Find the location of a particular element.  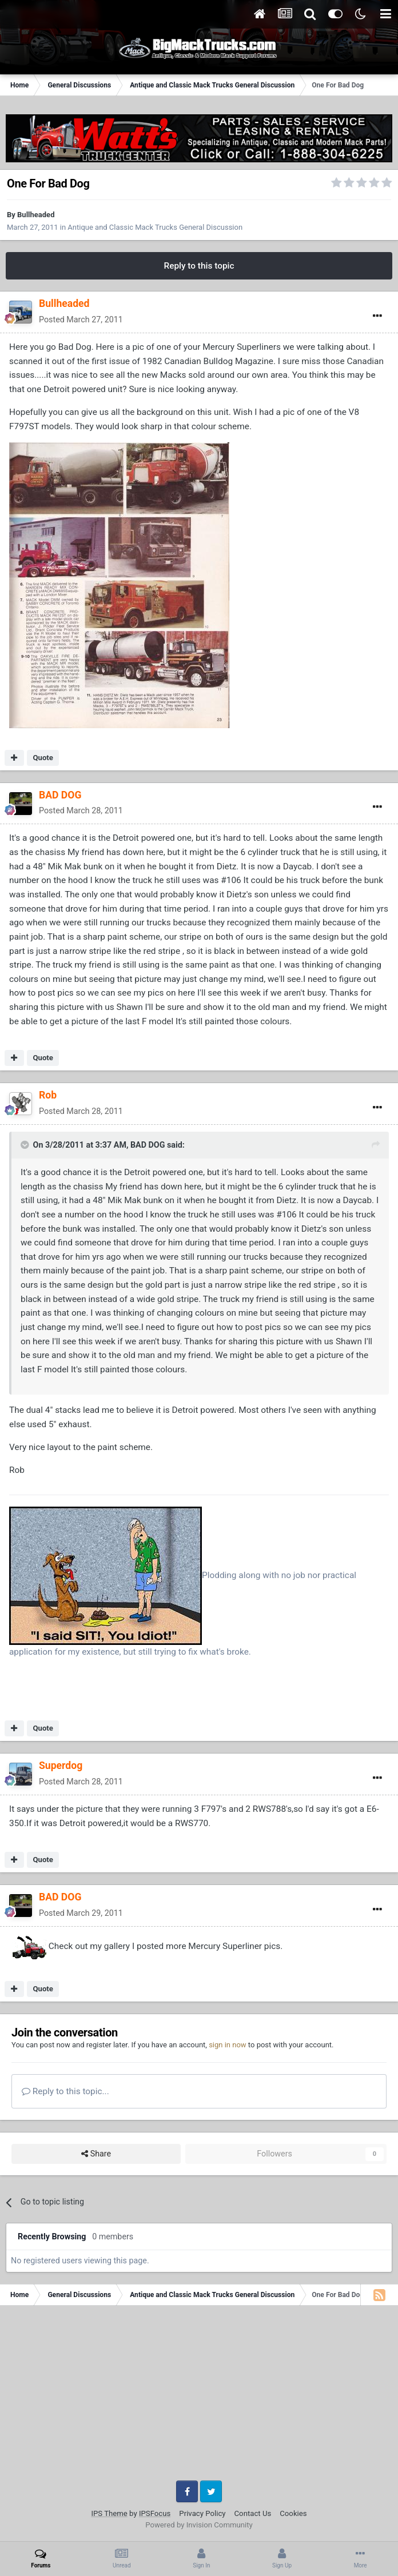

Share is located at coordinates (96, 2153).